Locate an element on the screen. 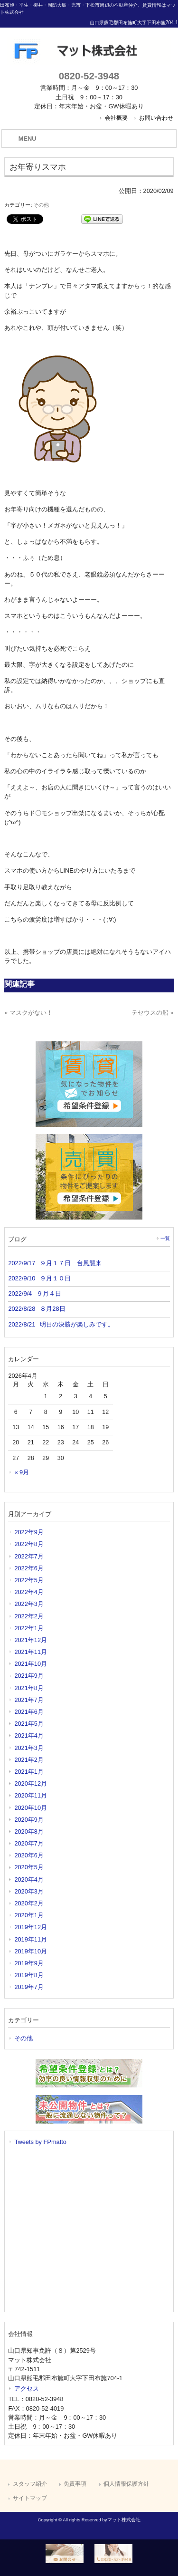  2020年6月 is located at coordinates (29, 1855).